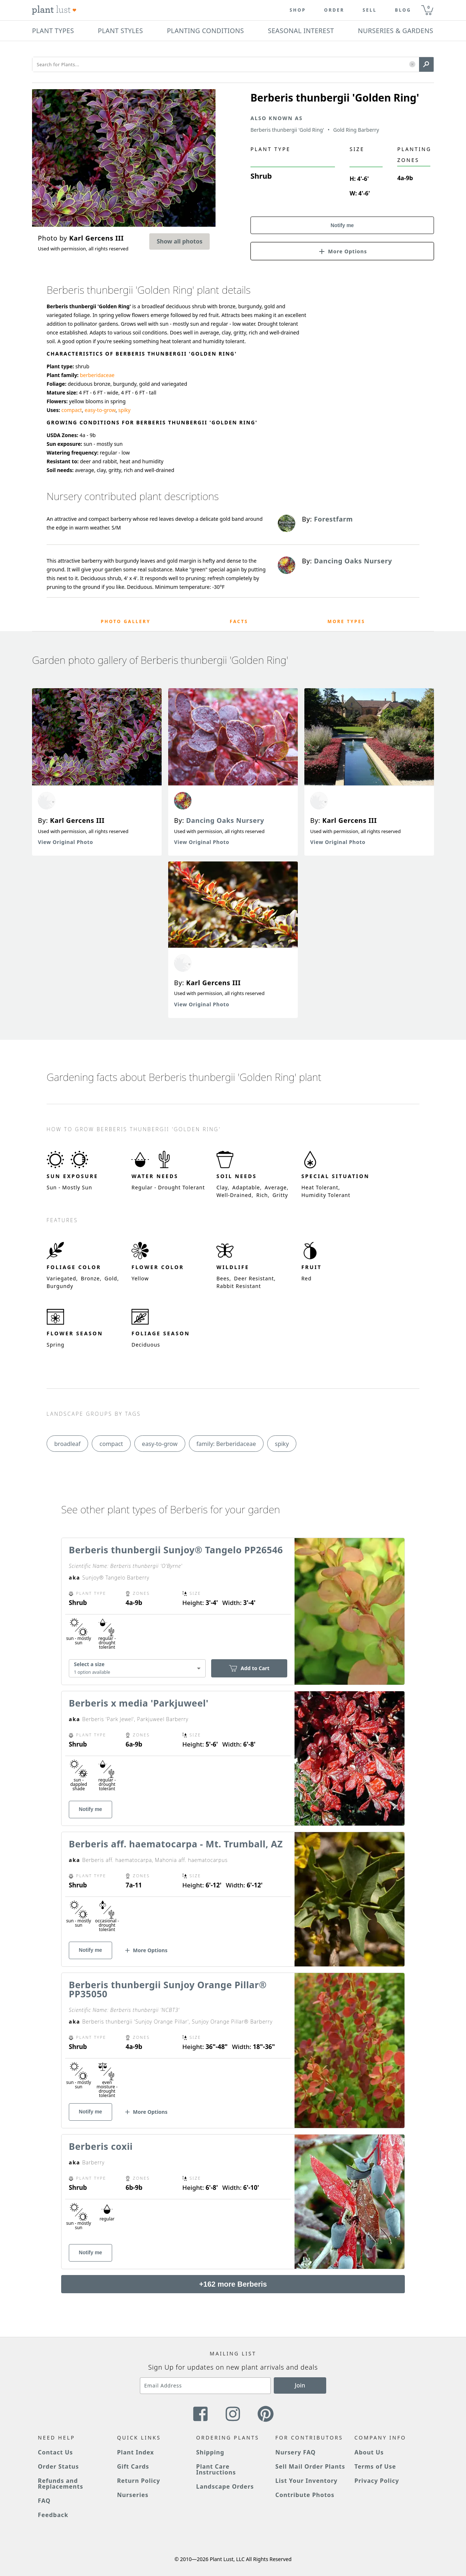  Describe the element at coordinates (225, 2486) in the screenshot. I see `Landscape Orders` at that location.